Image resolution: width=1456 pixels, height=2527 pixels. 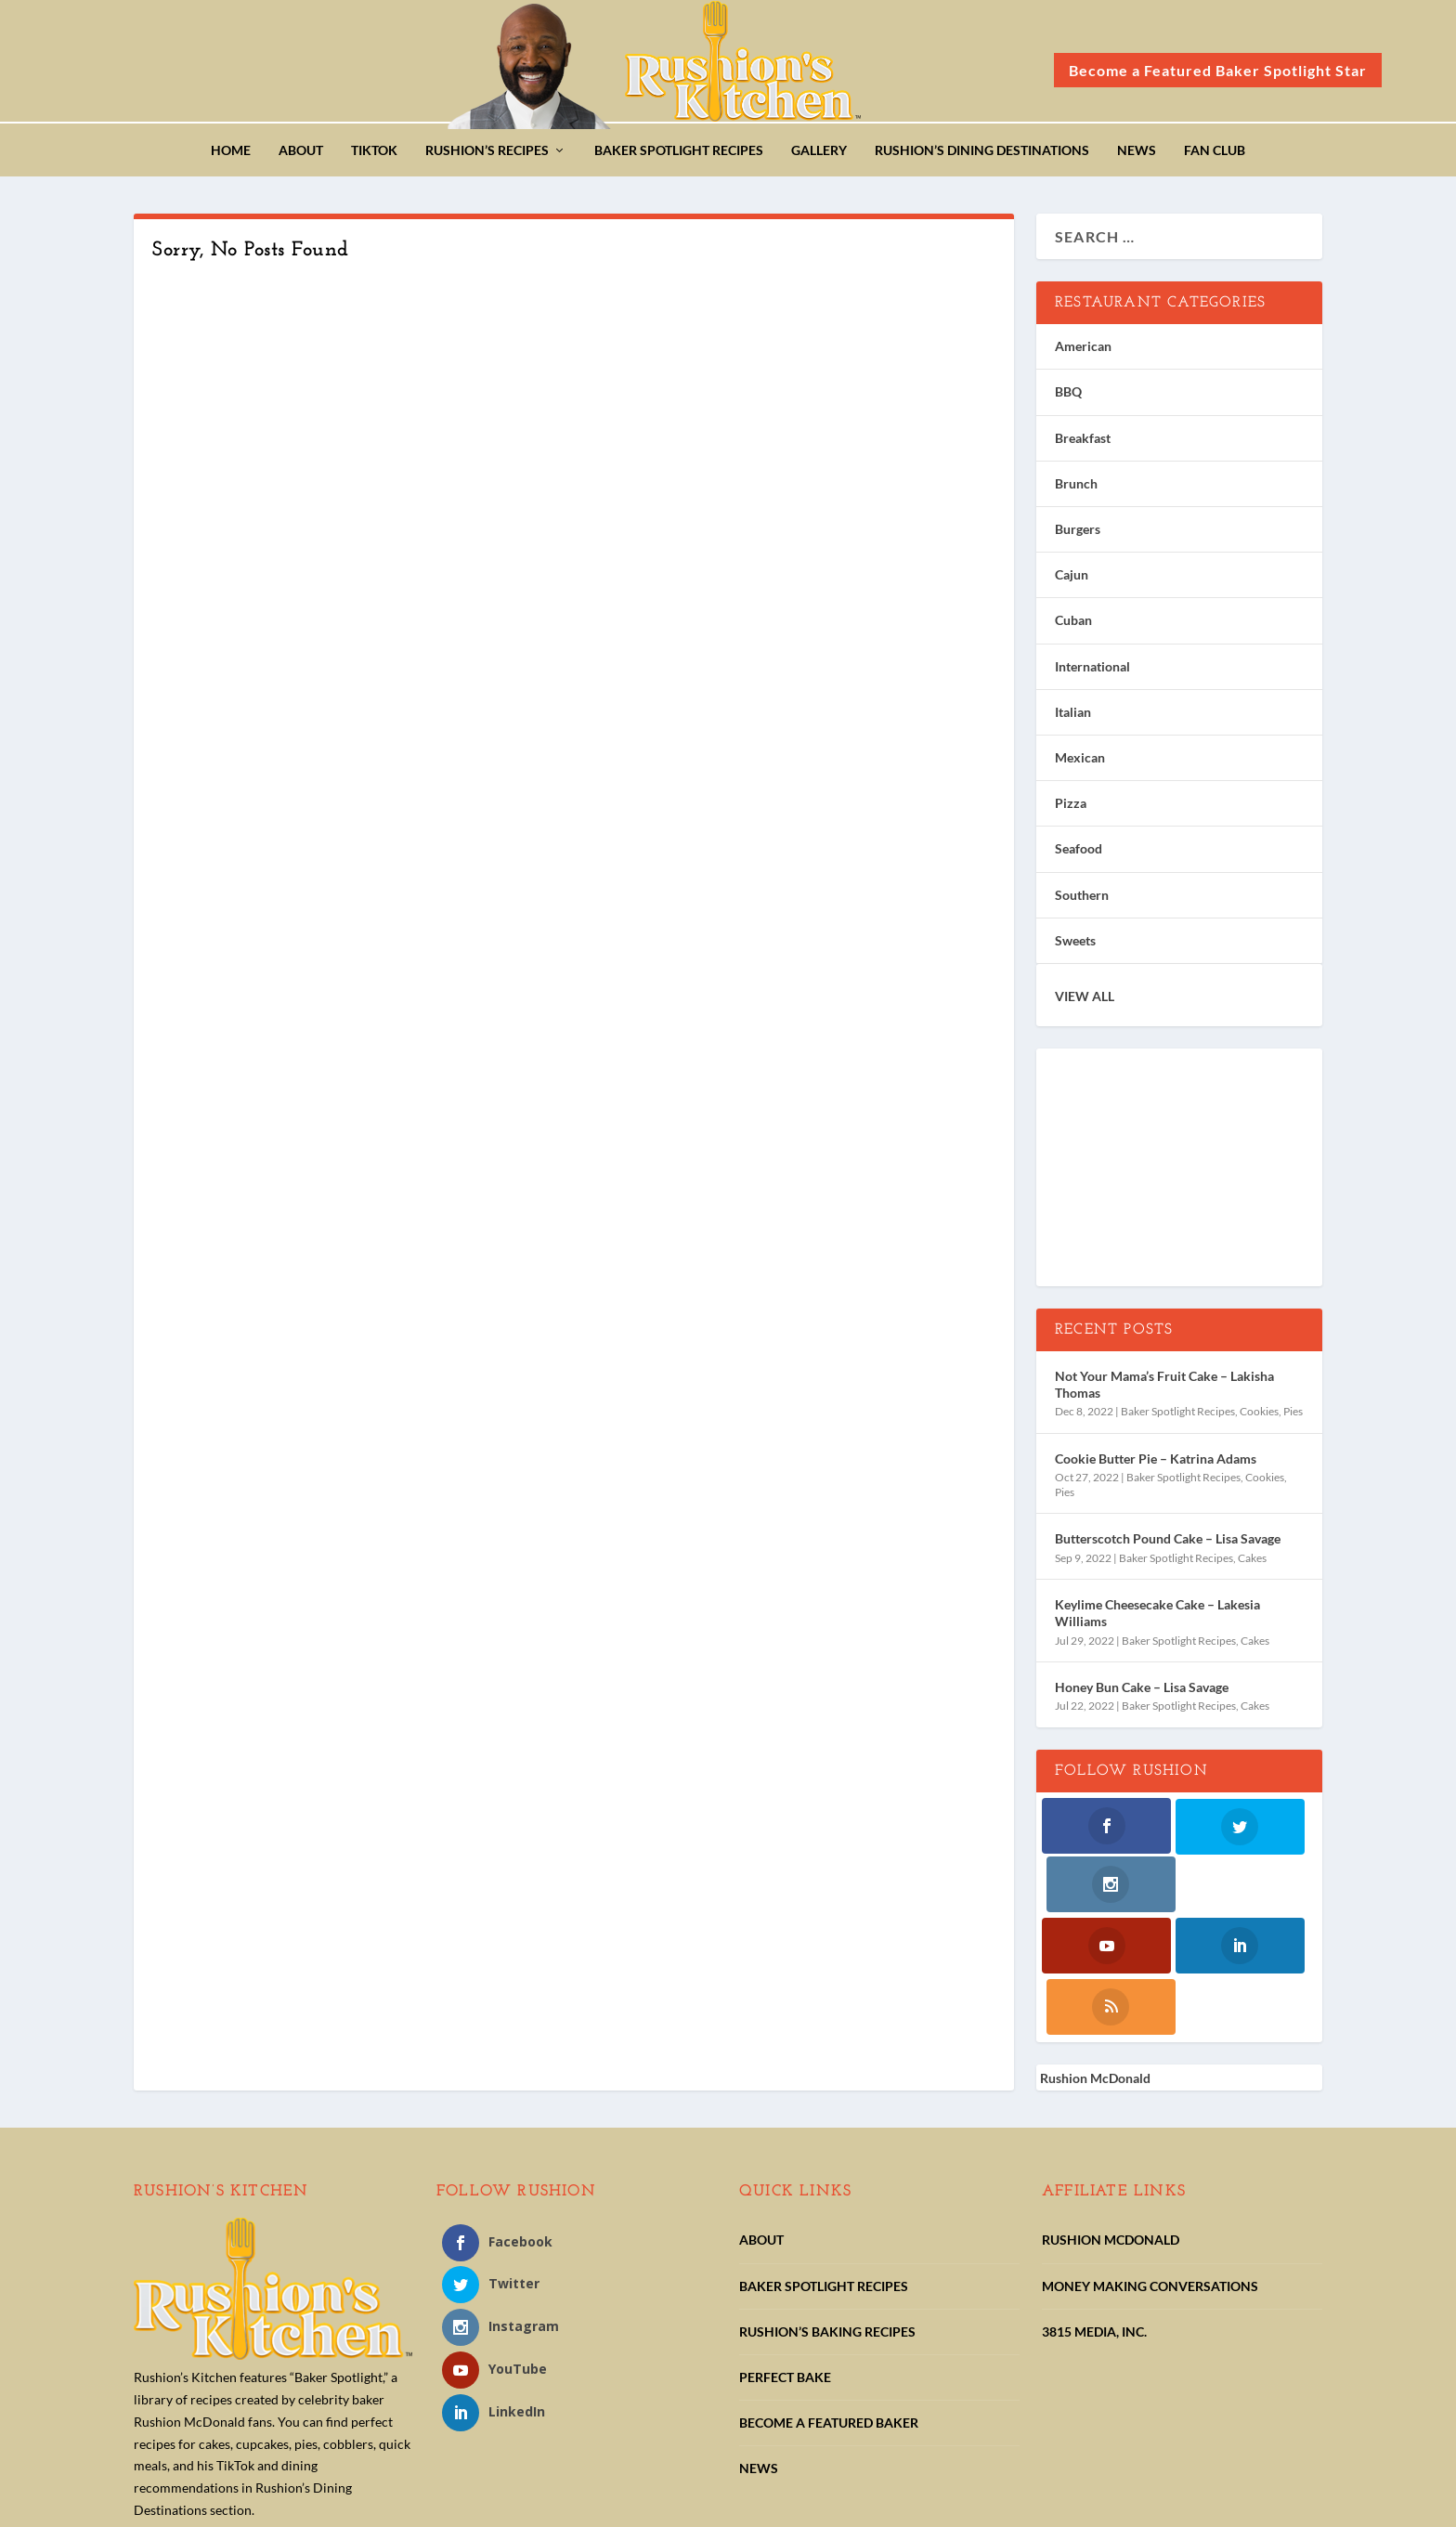 What do you see at coordinates (1078, 854) in the screenshot?
I see `Seafood` at bounding box center [1078, 854].